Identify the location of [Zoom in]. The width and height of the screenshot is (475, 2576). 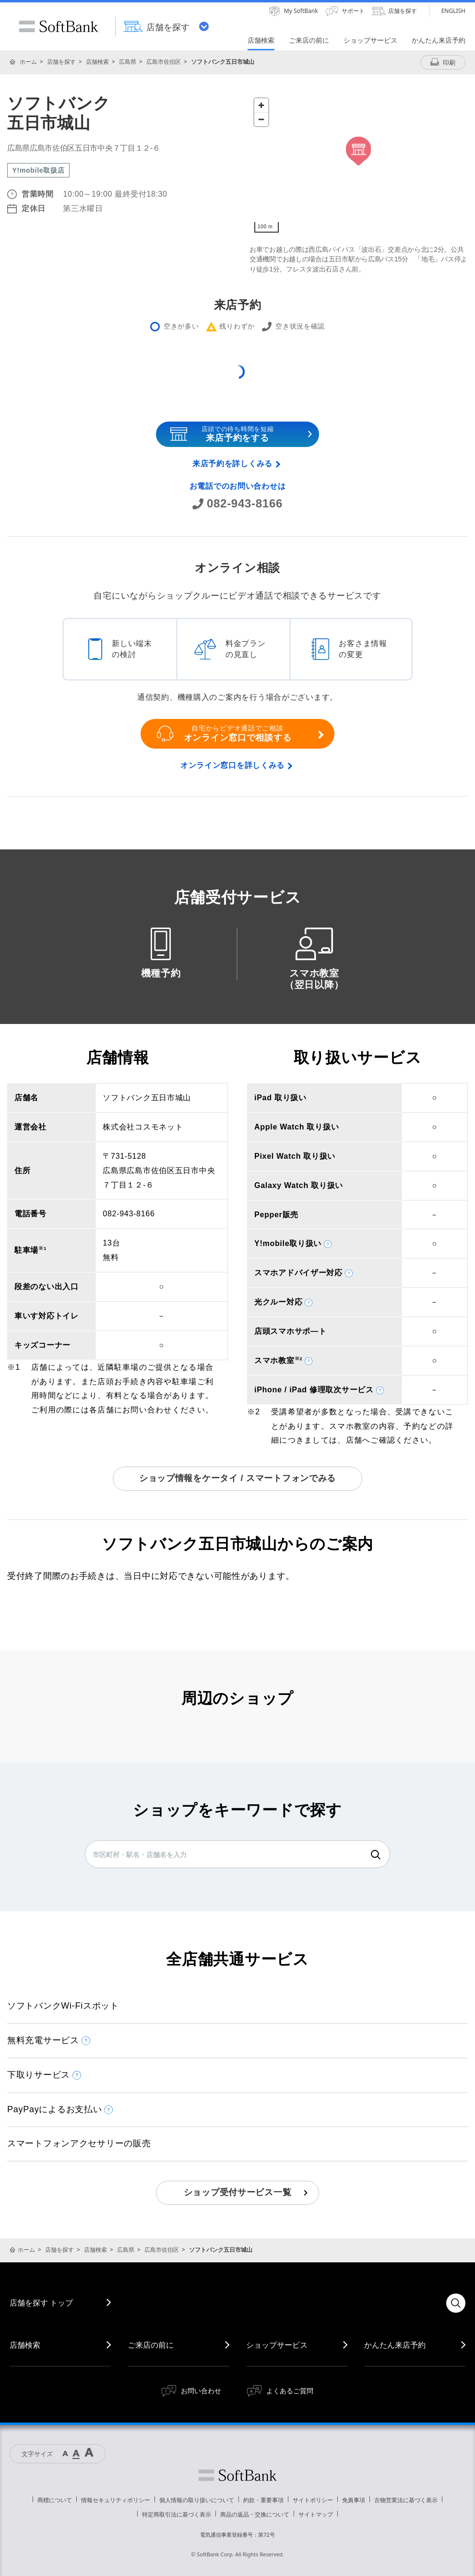
(261, 105).